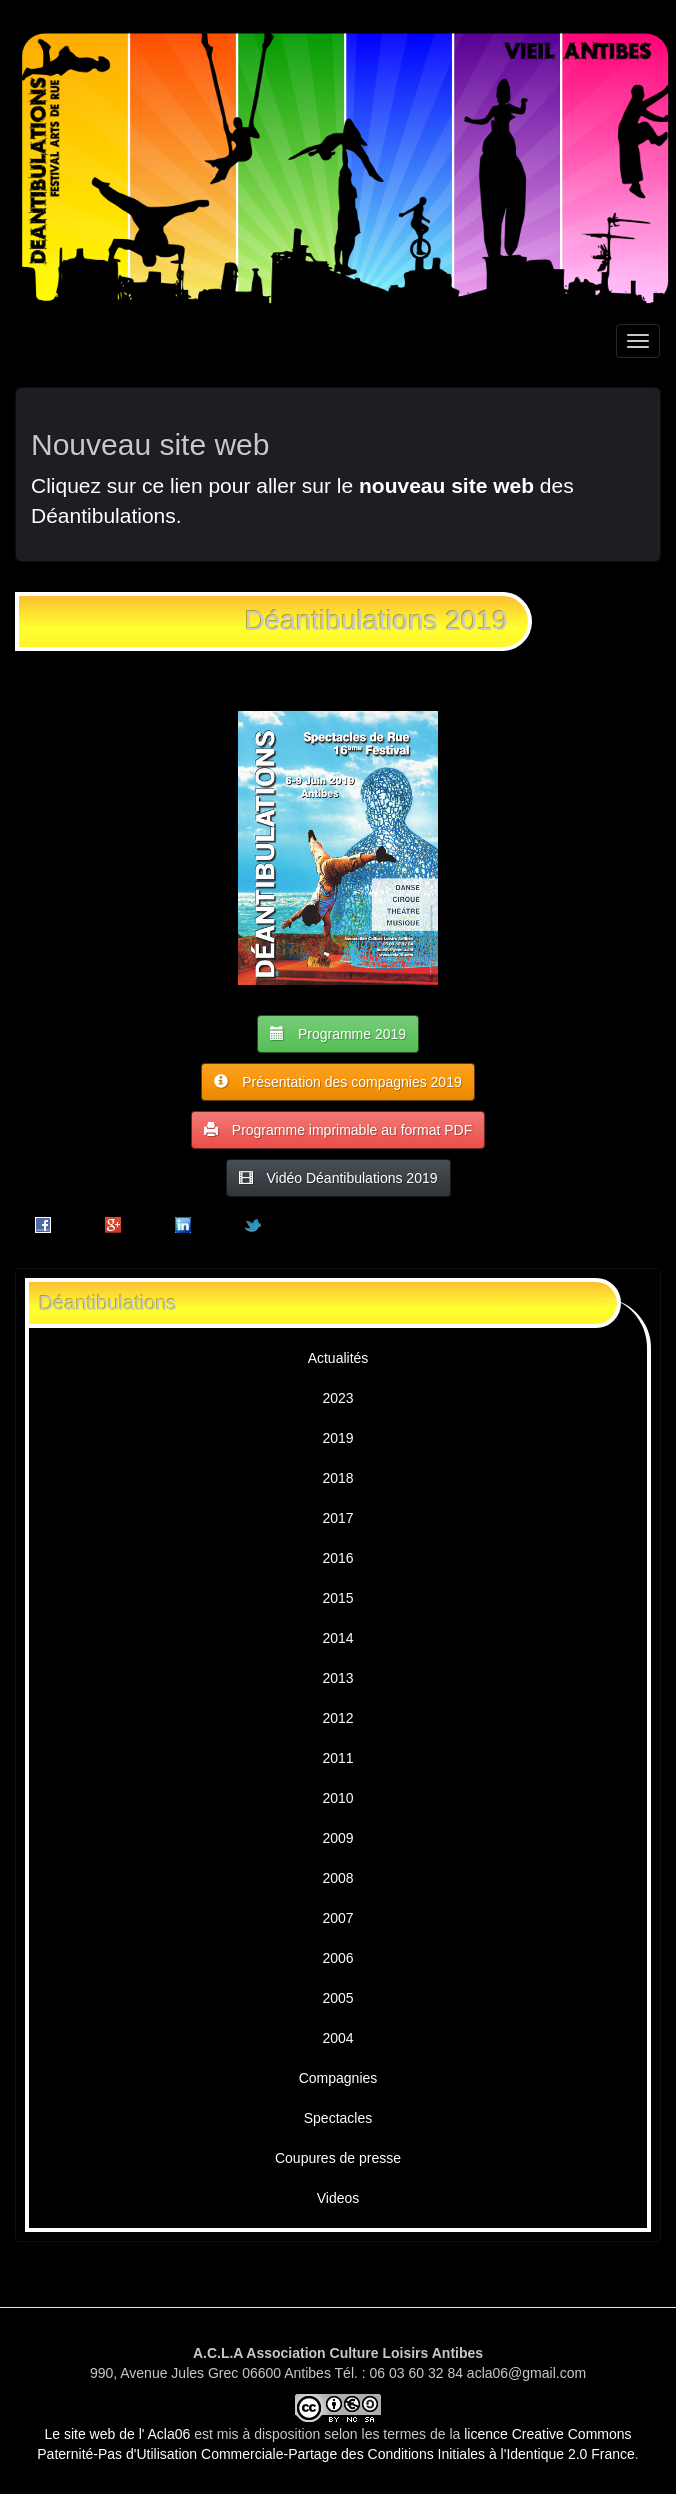 The height and width of the screenshot is (2494, 676). I want to click on 2014, so click(337, 1638).